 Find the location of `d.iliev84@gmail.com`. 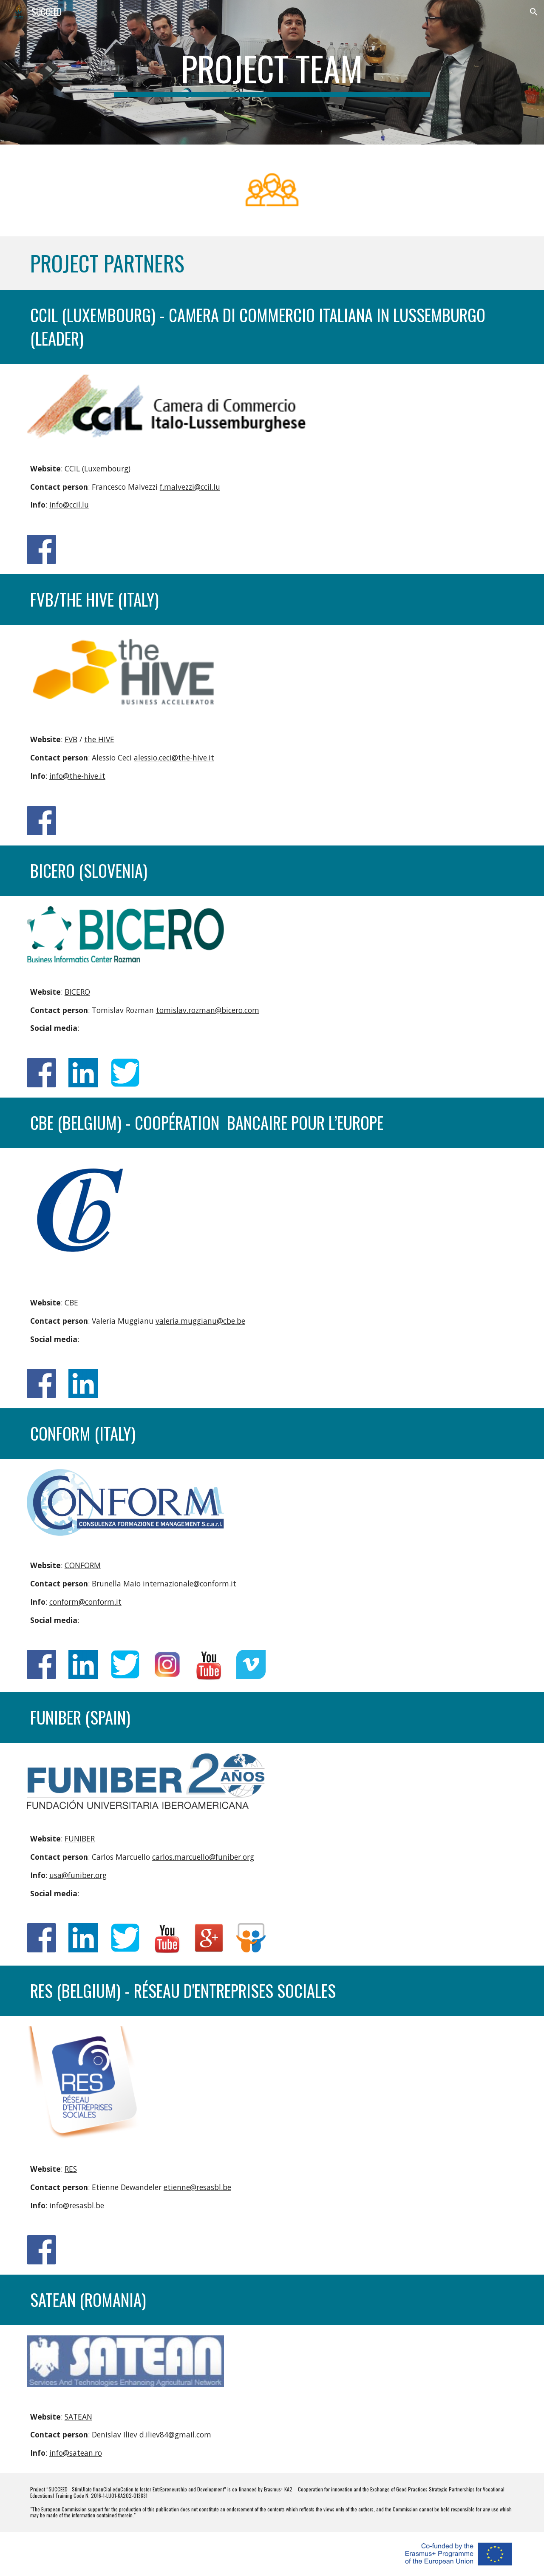

d.iliev84@gmail.com is located at coordinates (175, 2434).